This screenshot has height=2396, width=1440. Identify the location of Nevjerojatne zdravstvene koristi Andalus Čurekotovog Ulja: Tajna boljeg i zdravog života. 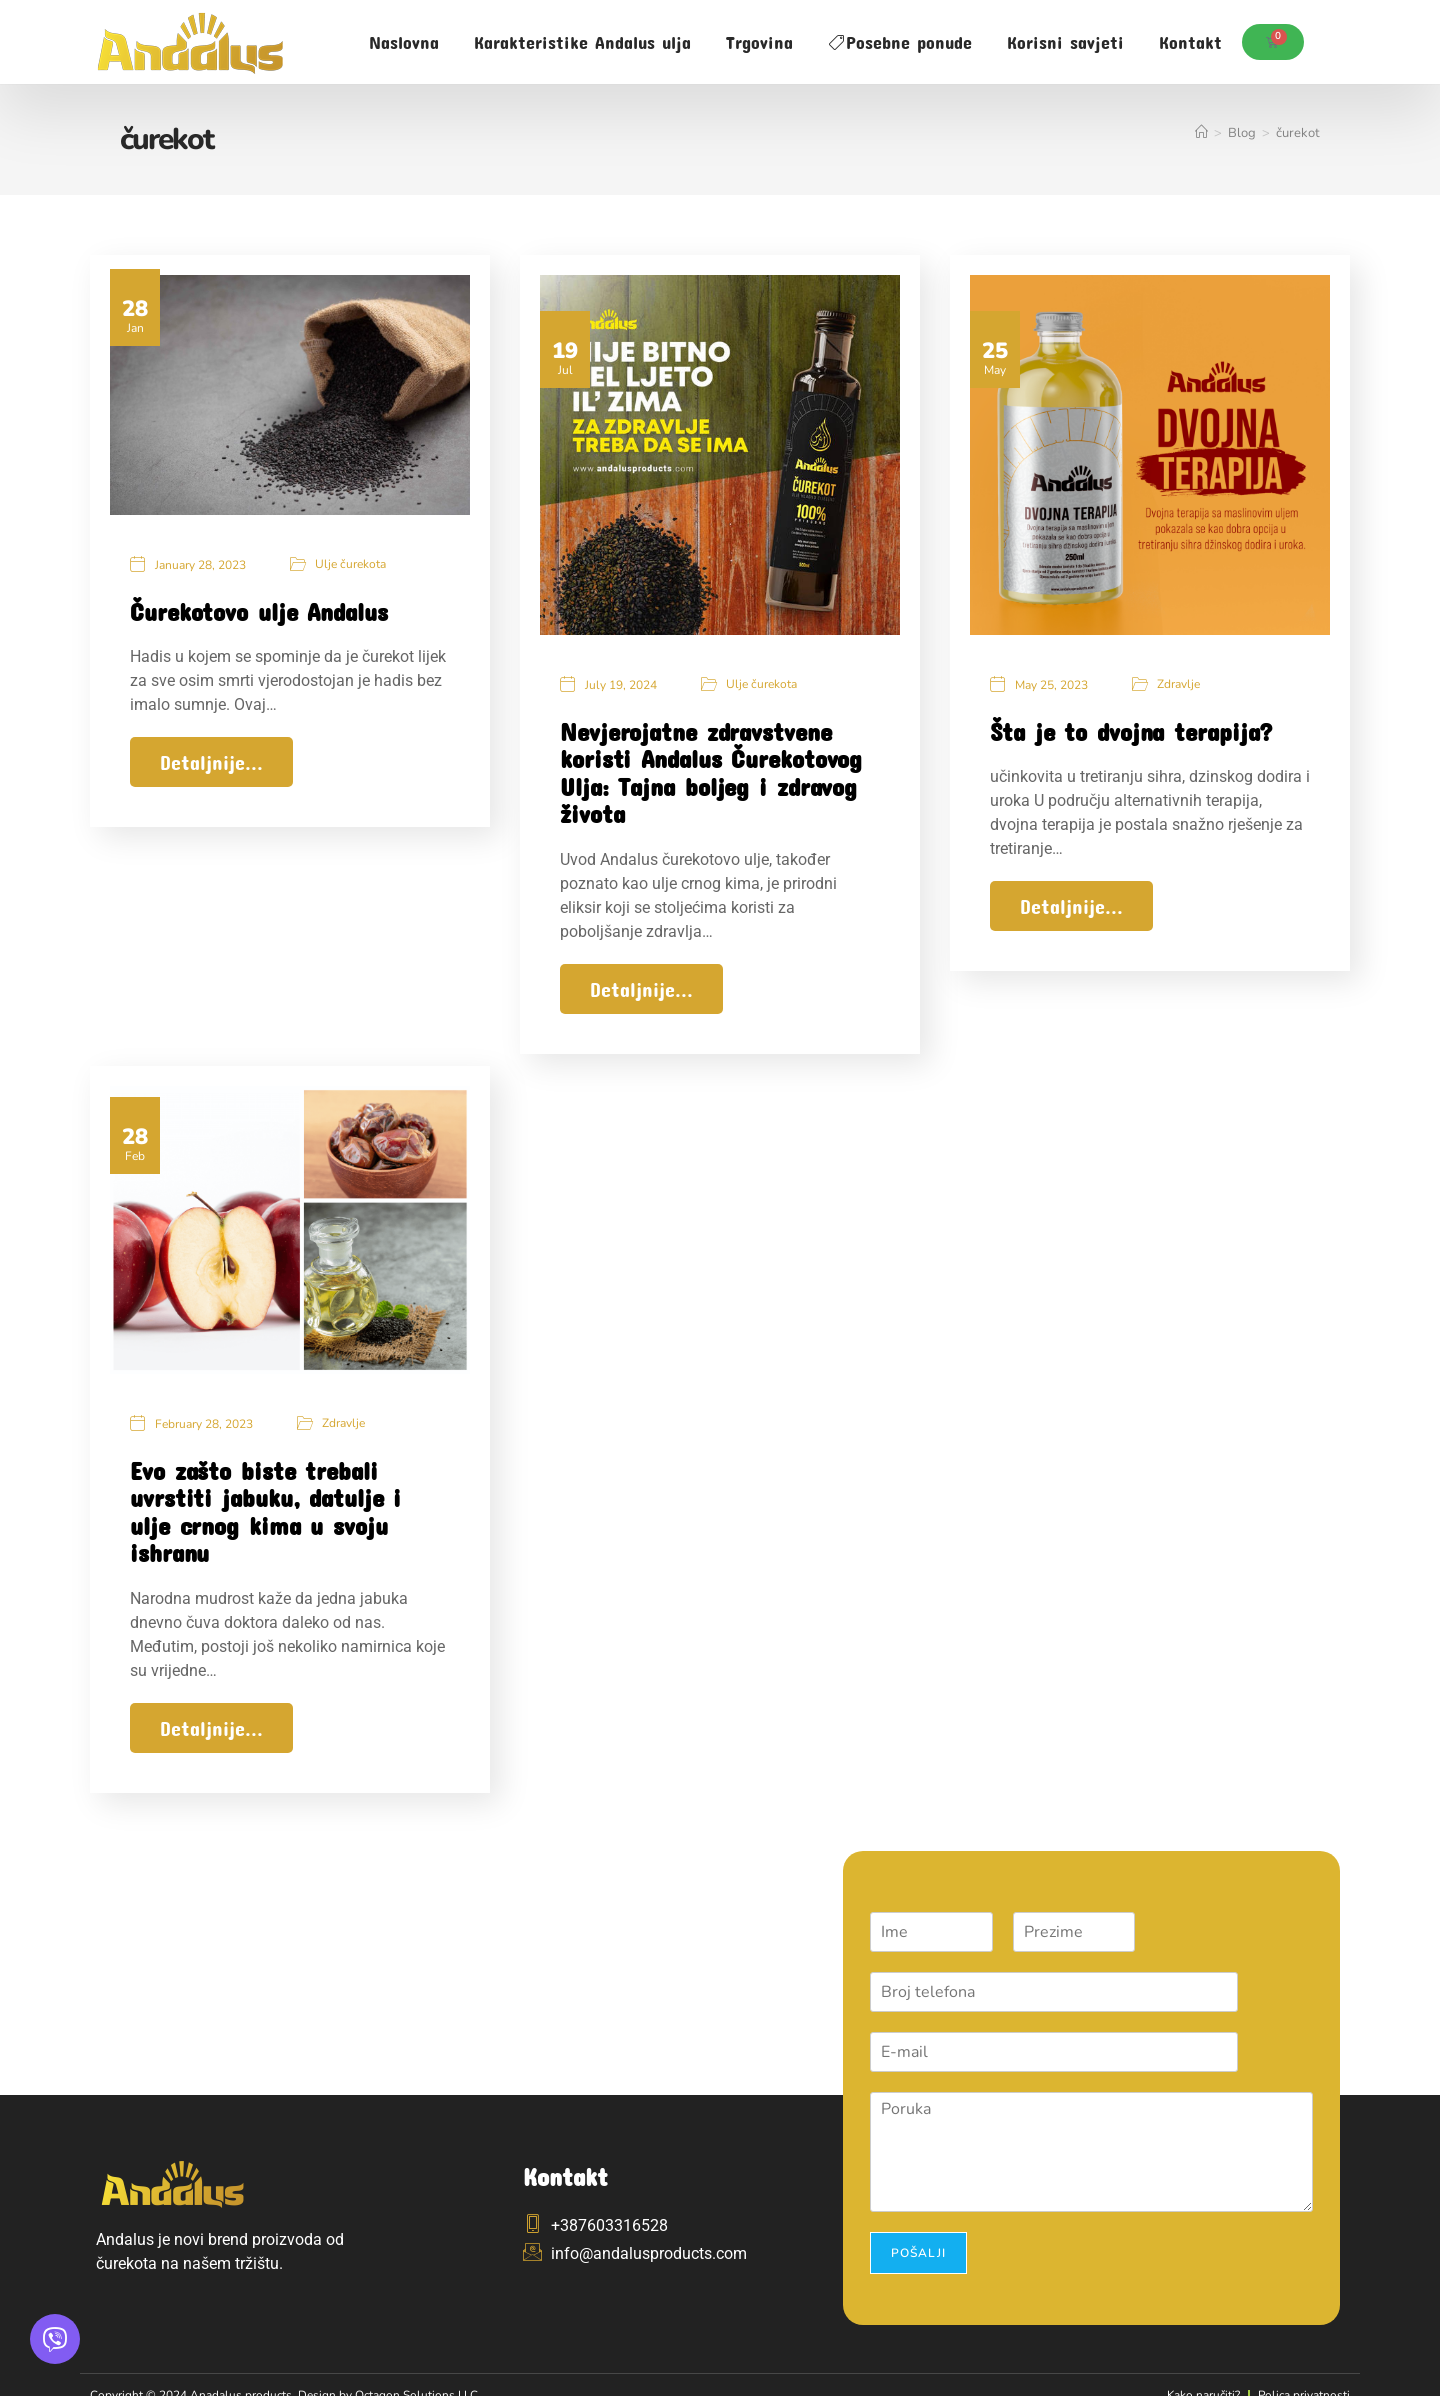
(711, 774).